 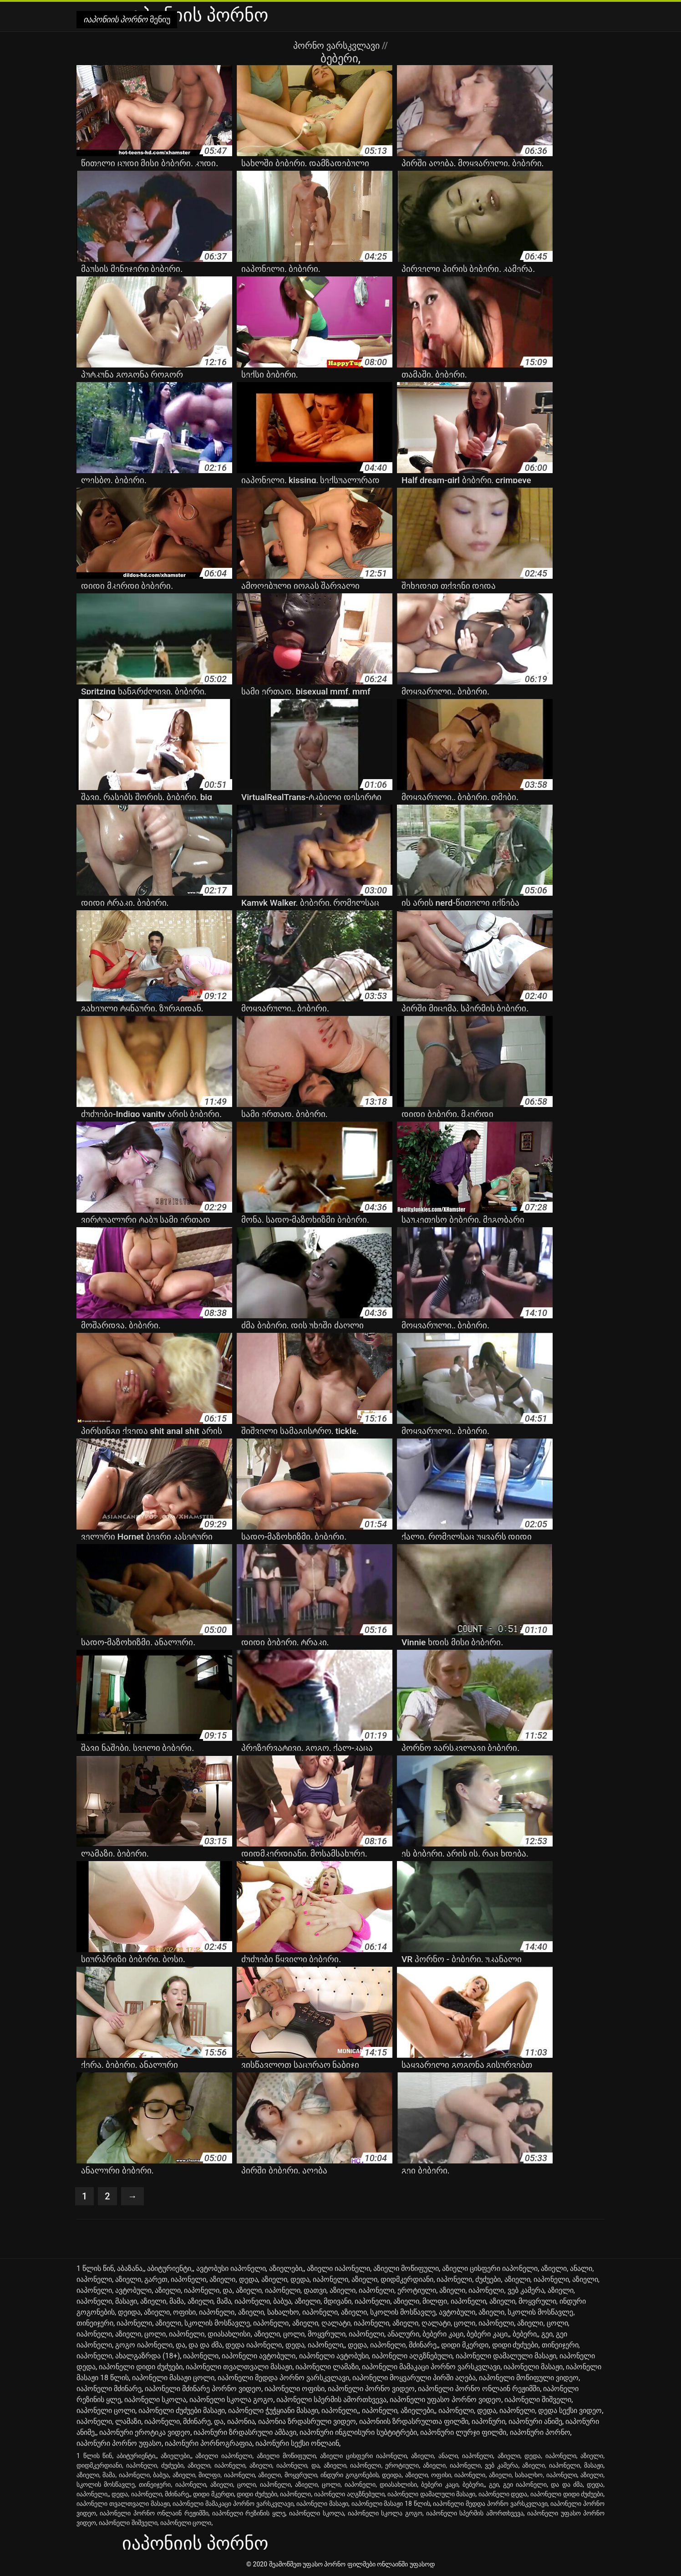 What do you see at coordinates (491, 2290) in the screenshot?
I see `აზიელი, იაპონელი, ვებ კამერა` at bounding box center [491, 2290].